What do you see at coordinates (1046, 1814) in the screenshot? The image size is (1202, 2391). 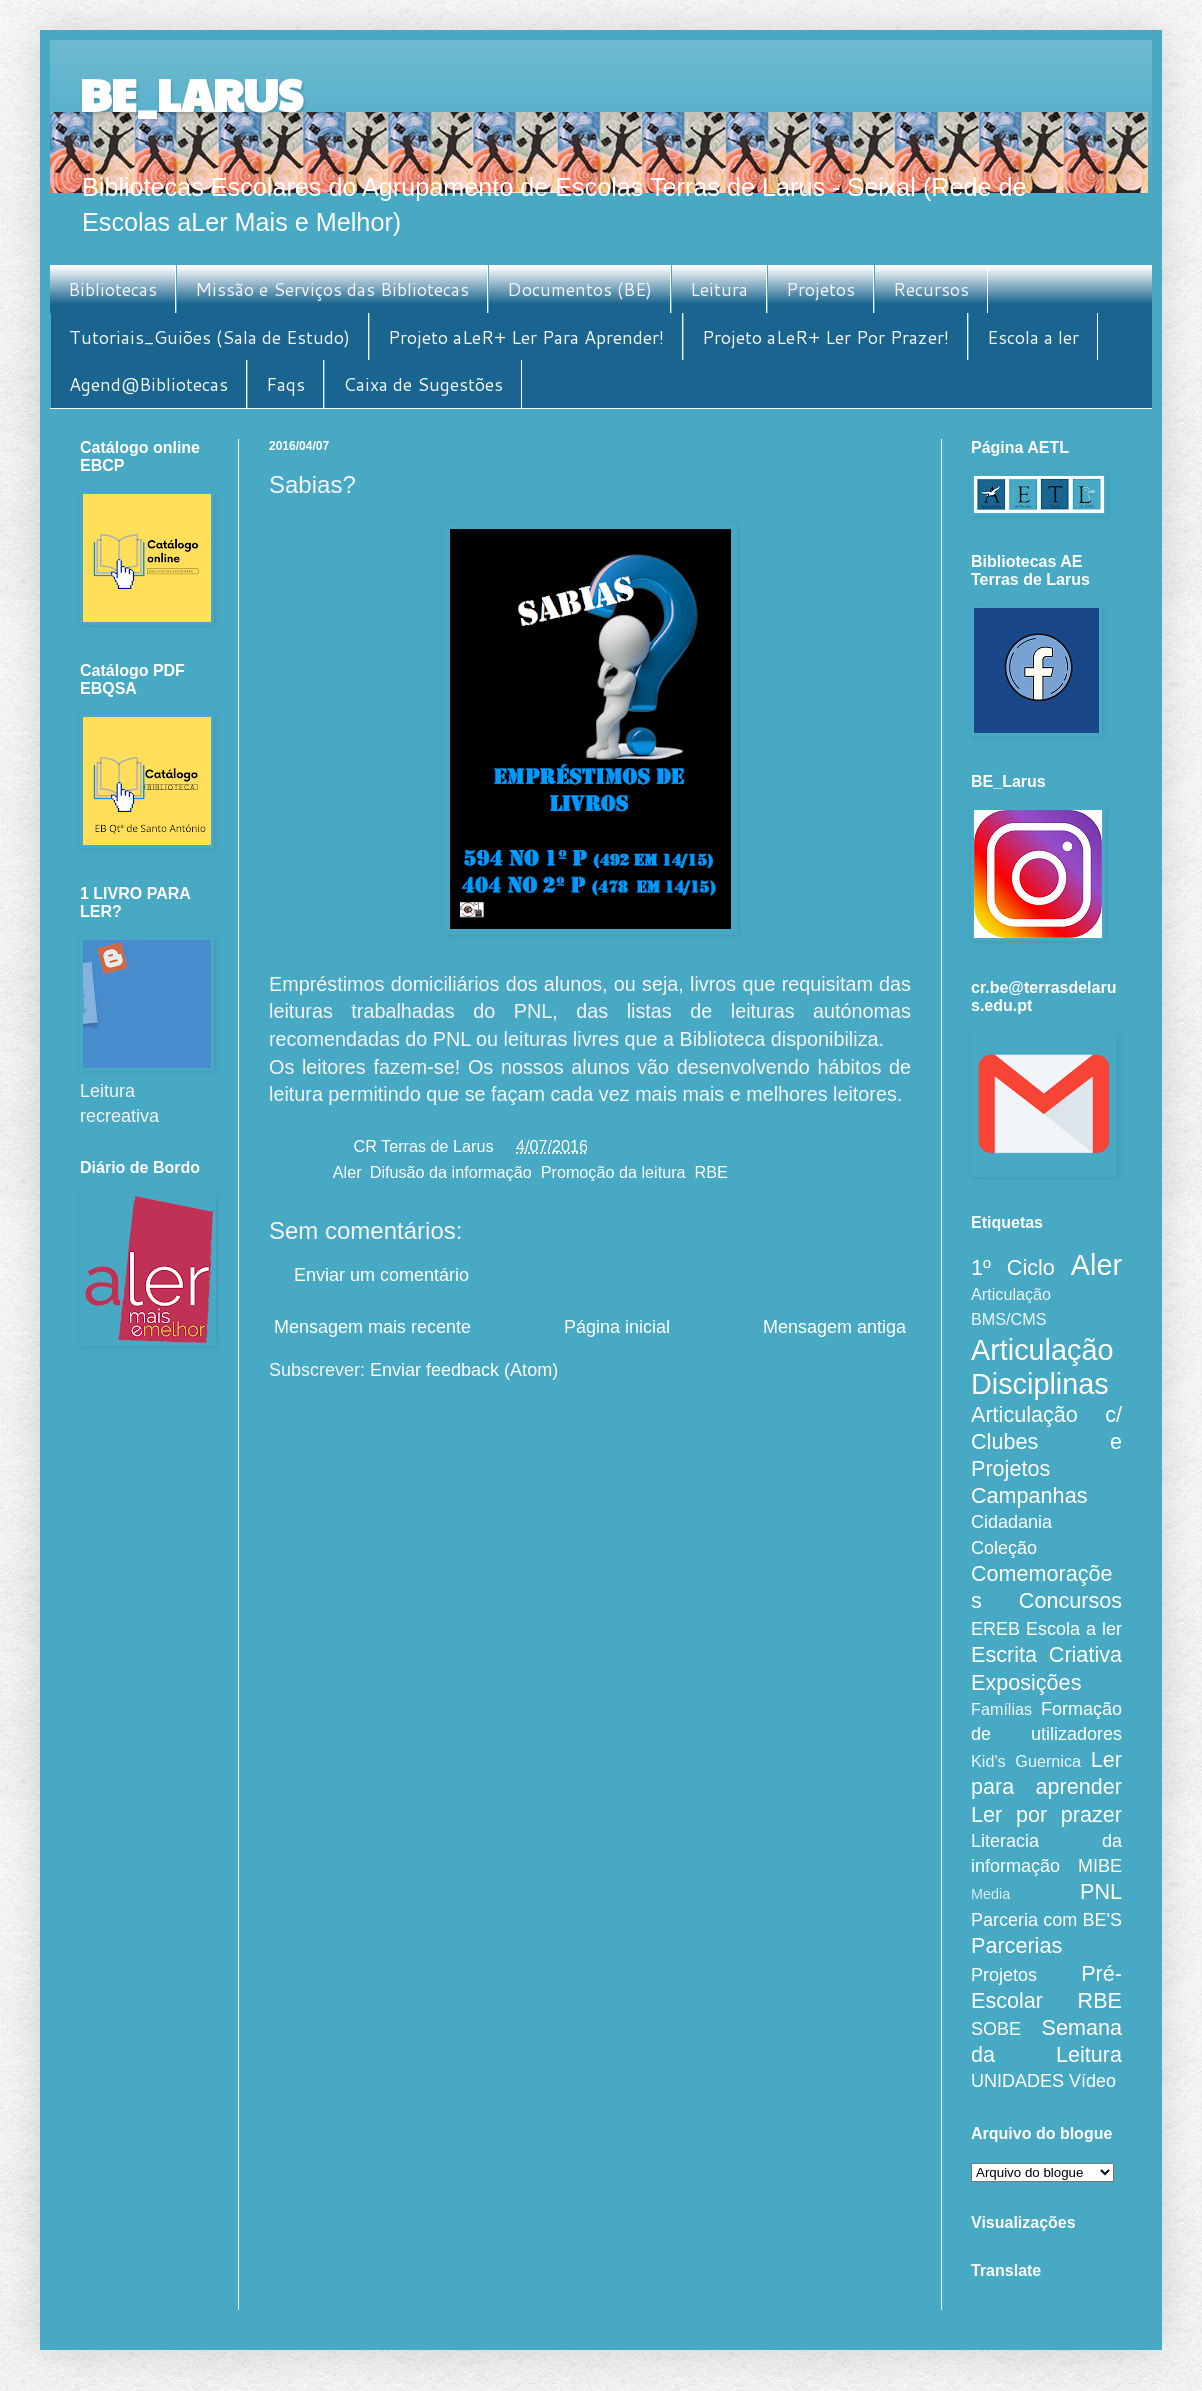 I see `Ler por prazer` at bounding box center [1046, 1814].